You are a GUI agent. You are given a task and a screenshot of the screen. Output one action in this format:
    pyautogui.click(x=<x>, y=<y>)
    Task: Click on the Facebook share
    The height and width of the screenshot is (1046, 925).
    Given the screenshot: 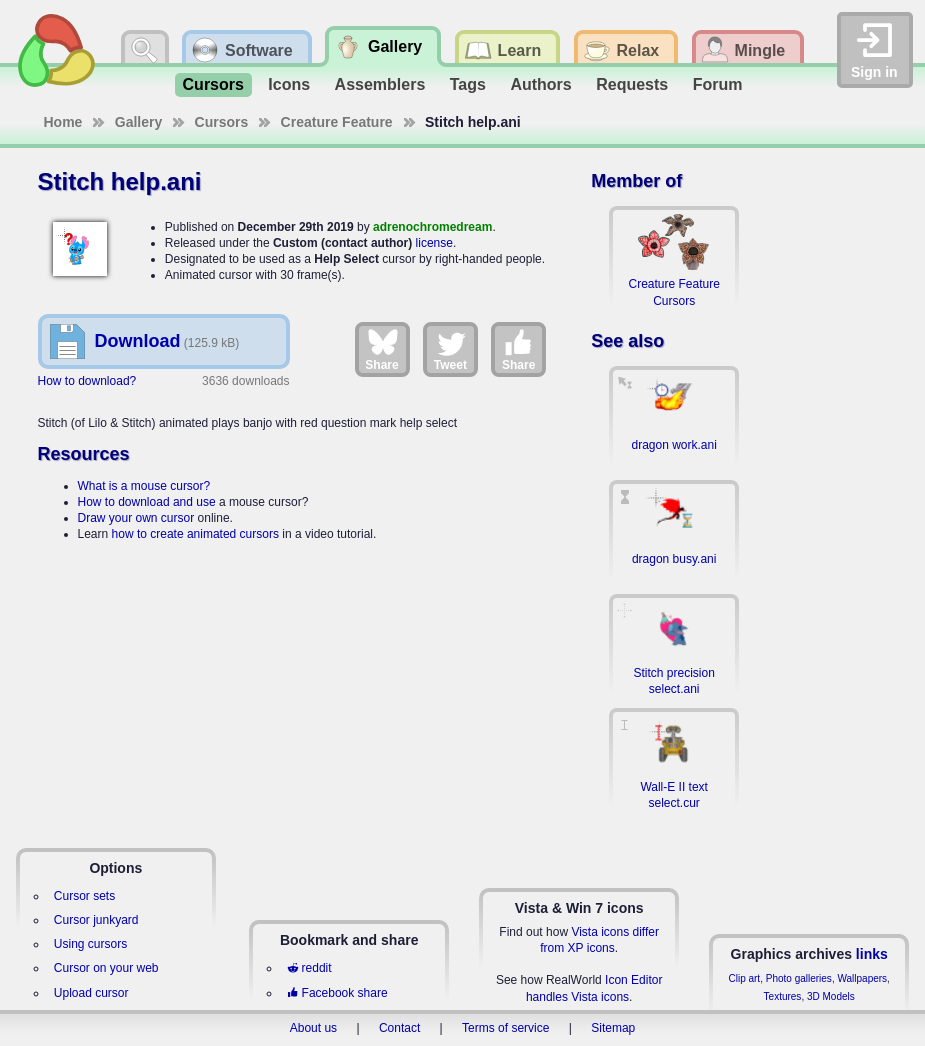 What is the action you would take?
    pyautogui.click(x=337, y=993)
    